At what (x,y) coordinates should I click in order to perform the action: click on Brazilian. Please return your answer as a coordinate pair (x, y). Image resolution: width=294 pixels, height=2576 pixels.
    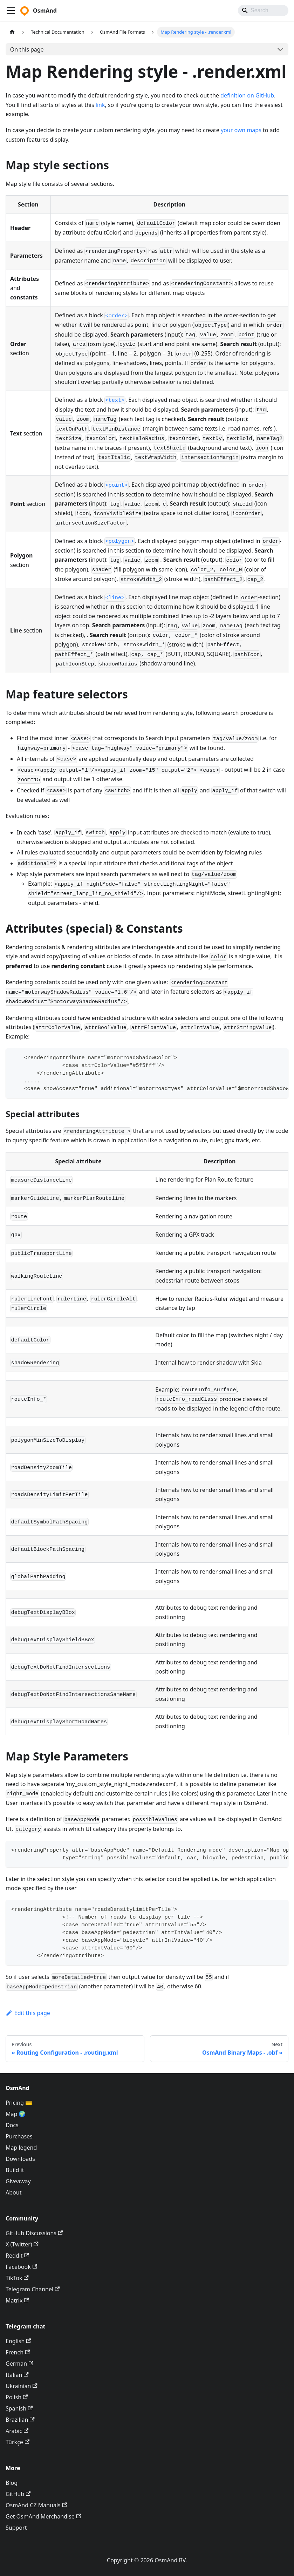
    Looking at the image, I should click on (20, 2419).